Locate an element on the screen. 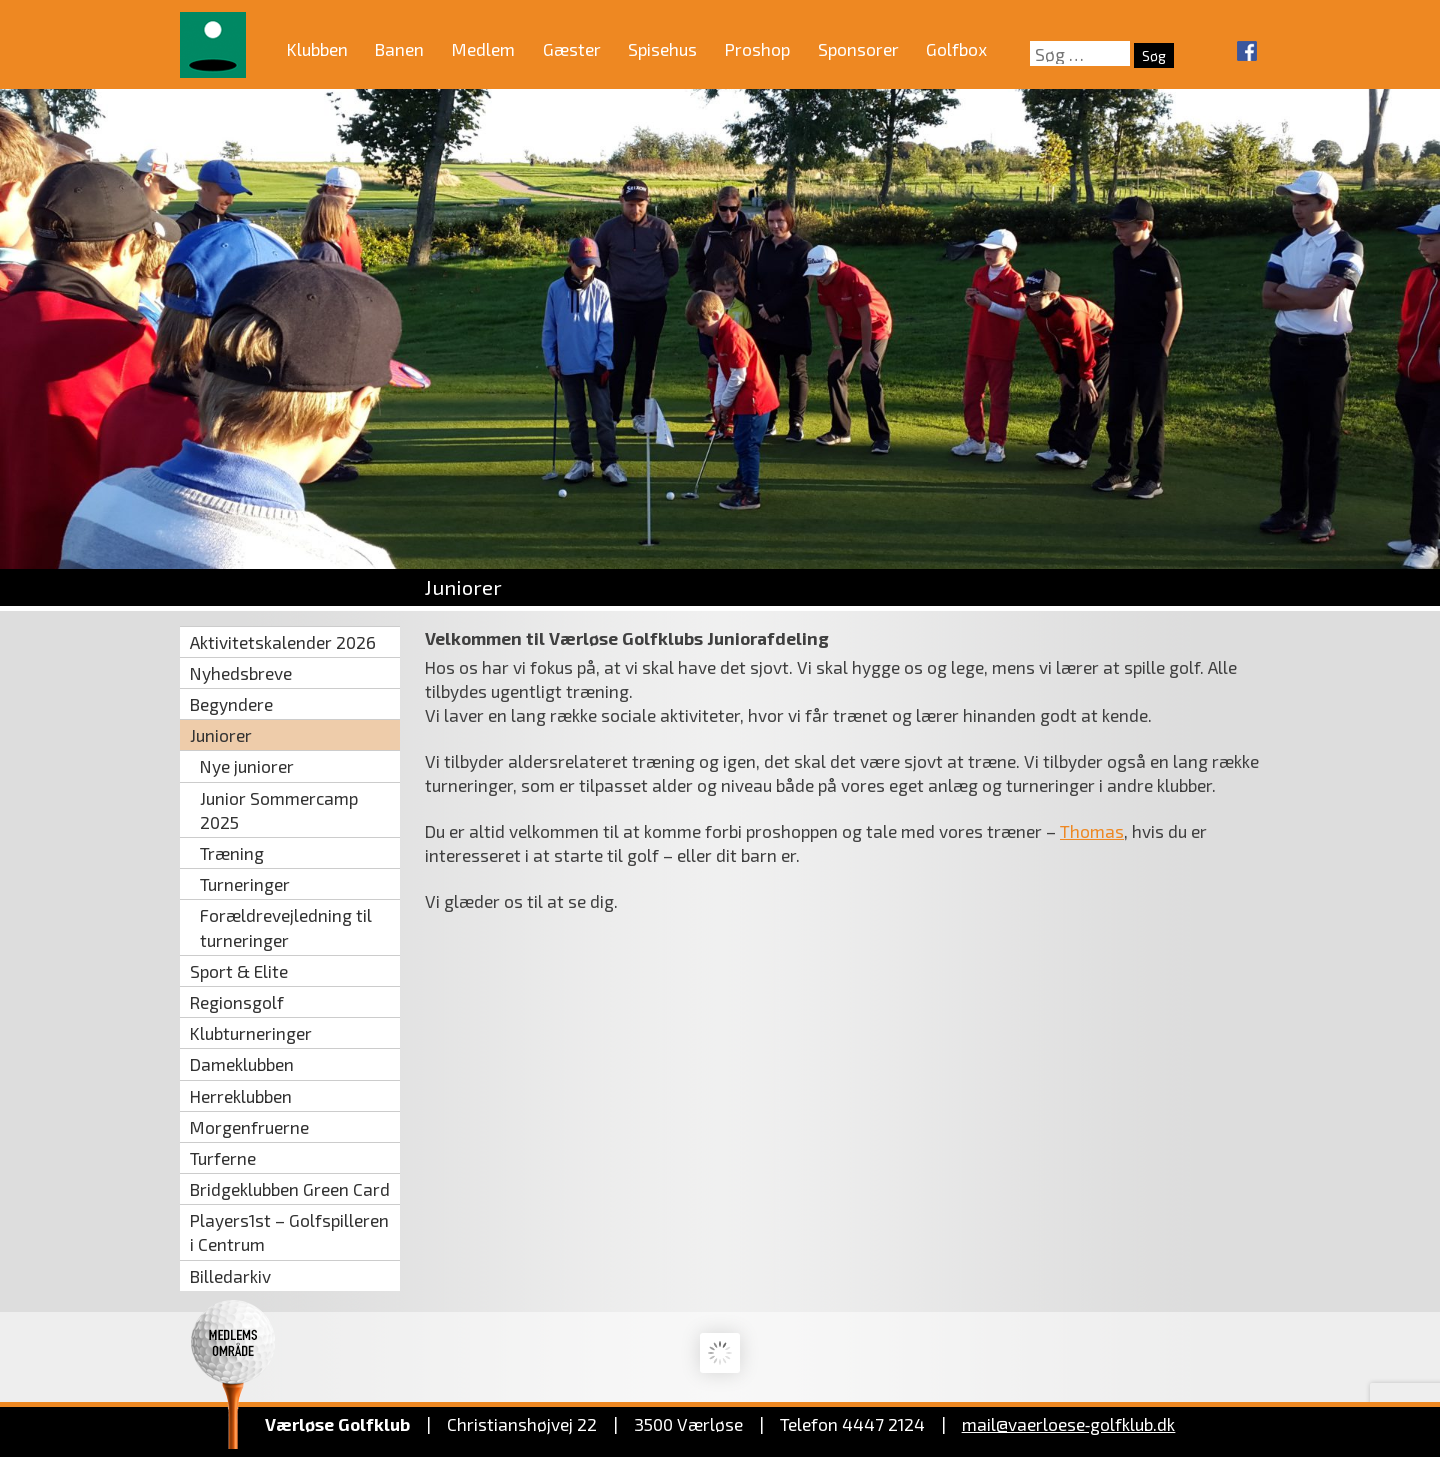 The width and height of the screenshot is (1440, 1457). Regionsgolf is located at coordinates (237, 1002).